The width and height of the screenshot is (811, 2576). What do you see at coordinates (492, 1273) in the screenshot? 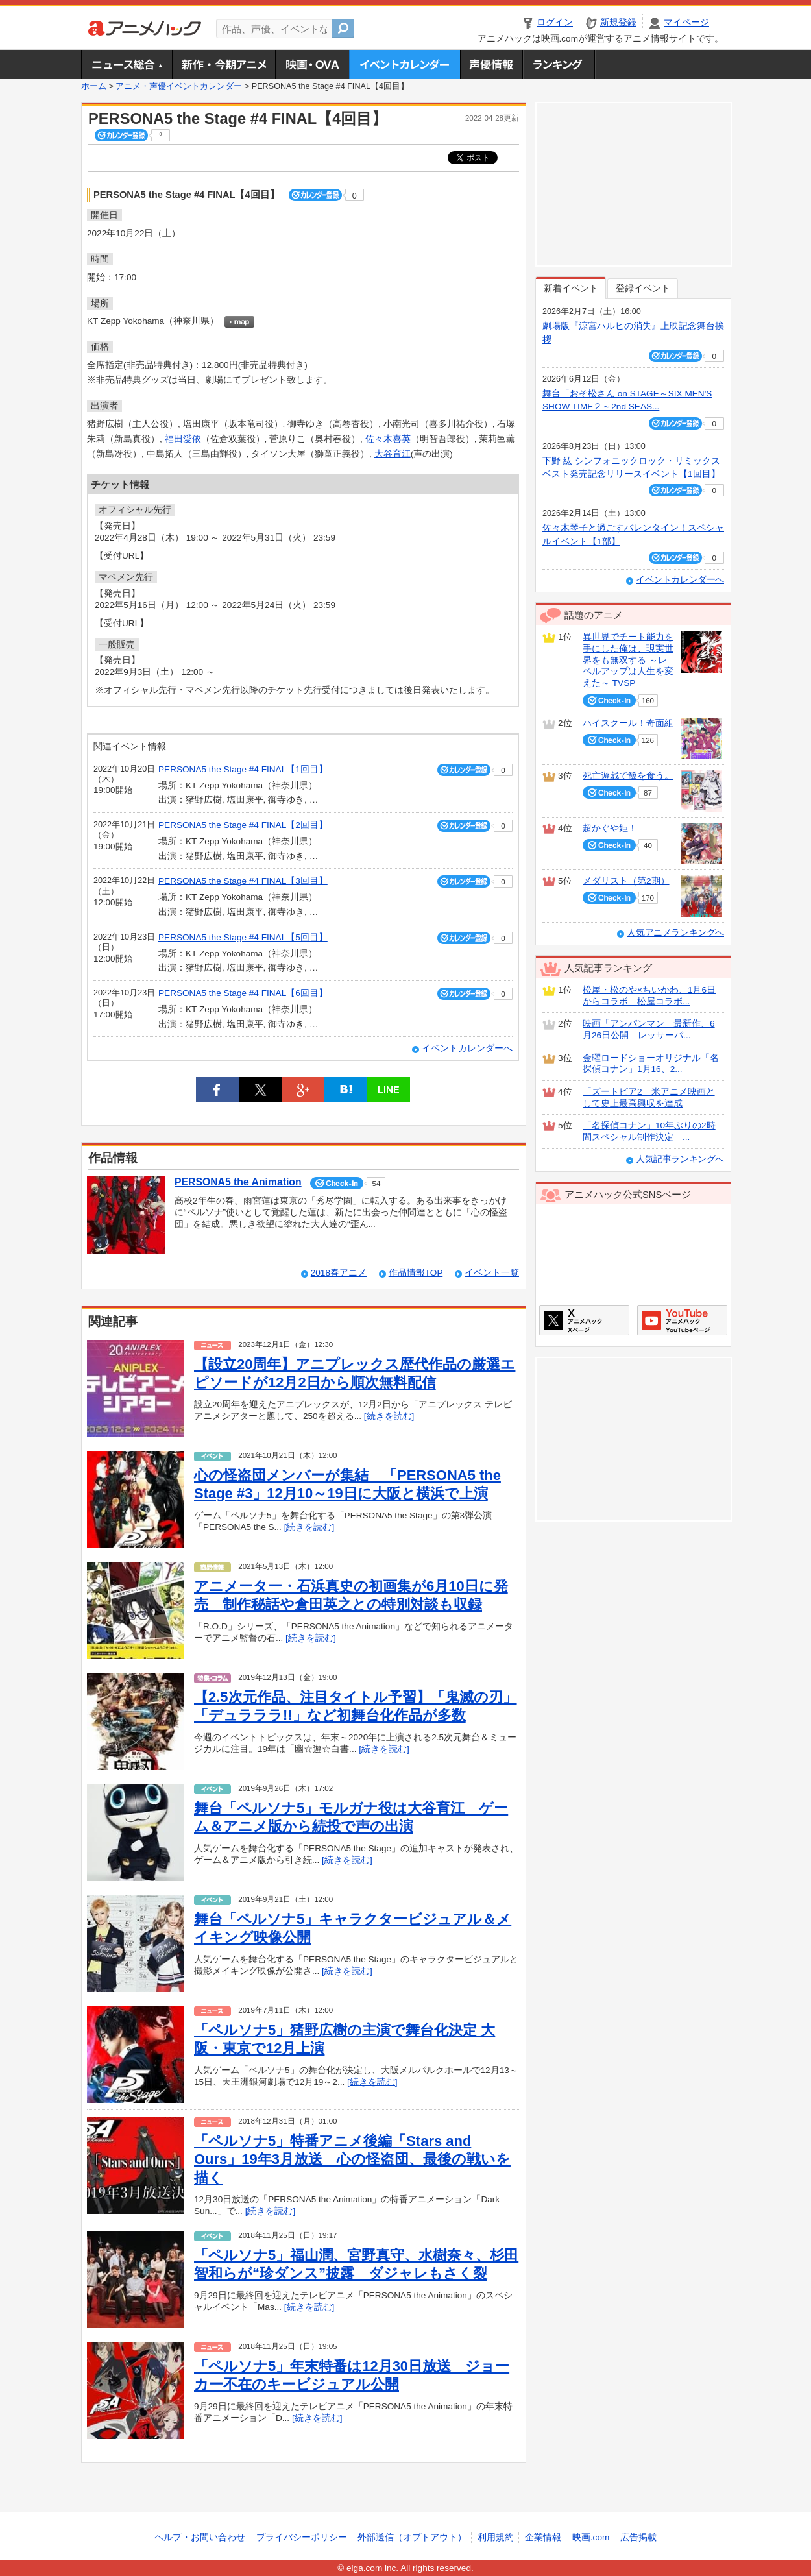
I see `イベント一覧` at bounding box center [492, 1273].